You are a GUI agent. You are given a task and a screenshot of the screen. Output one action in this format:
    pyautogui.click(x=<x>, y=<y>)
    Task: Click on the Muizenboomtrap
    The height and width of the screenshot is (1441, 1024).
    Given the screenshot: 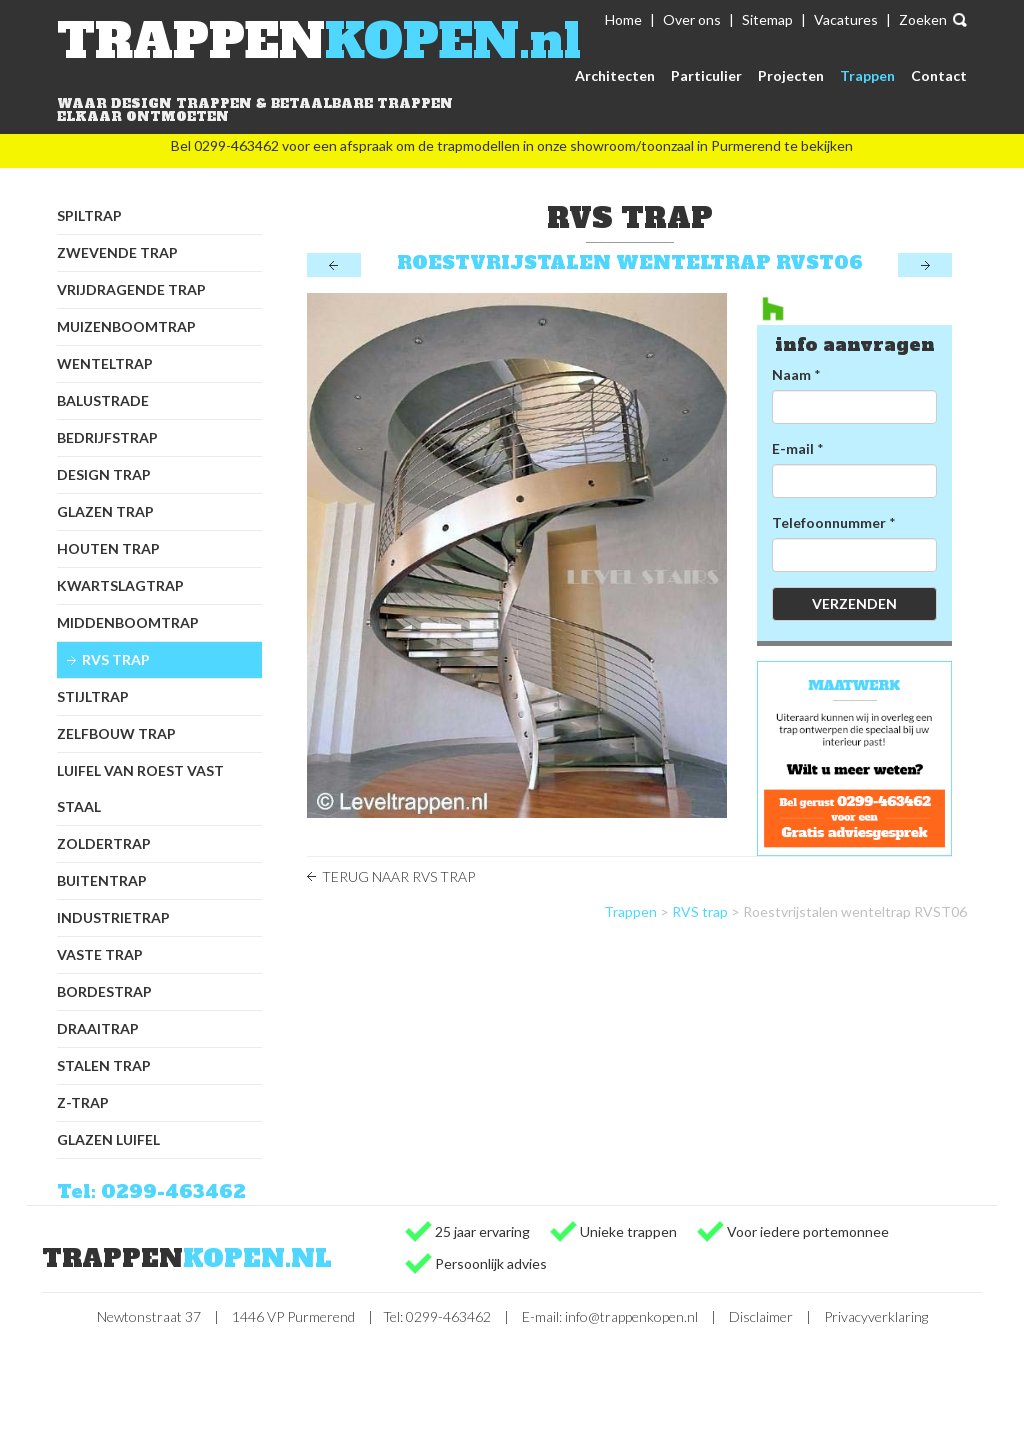 What is the action you would take?
    pyautogui.click(x=126, y=326)
    